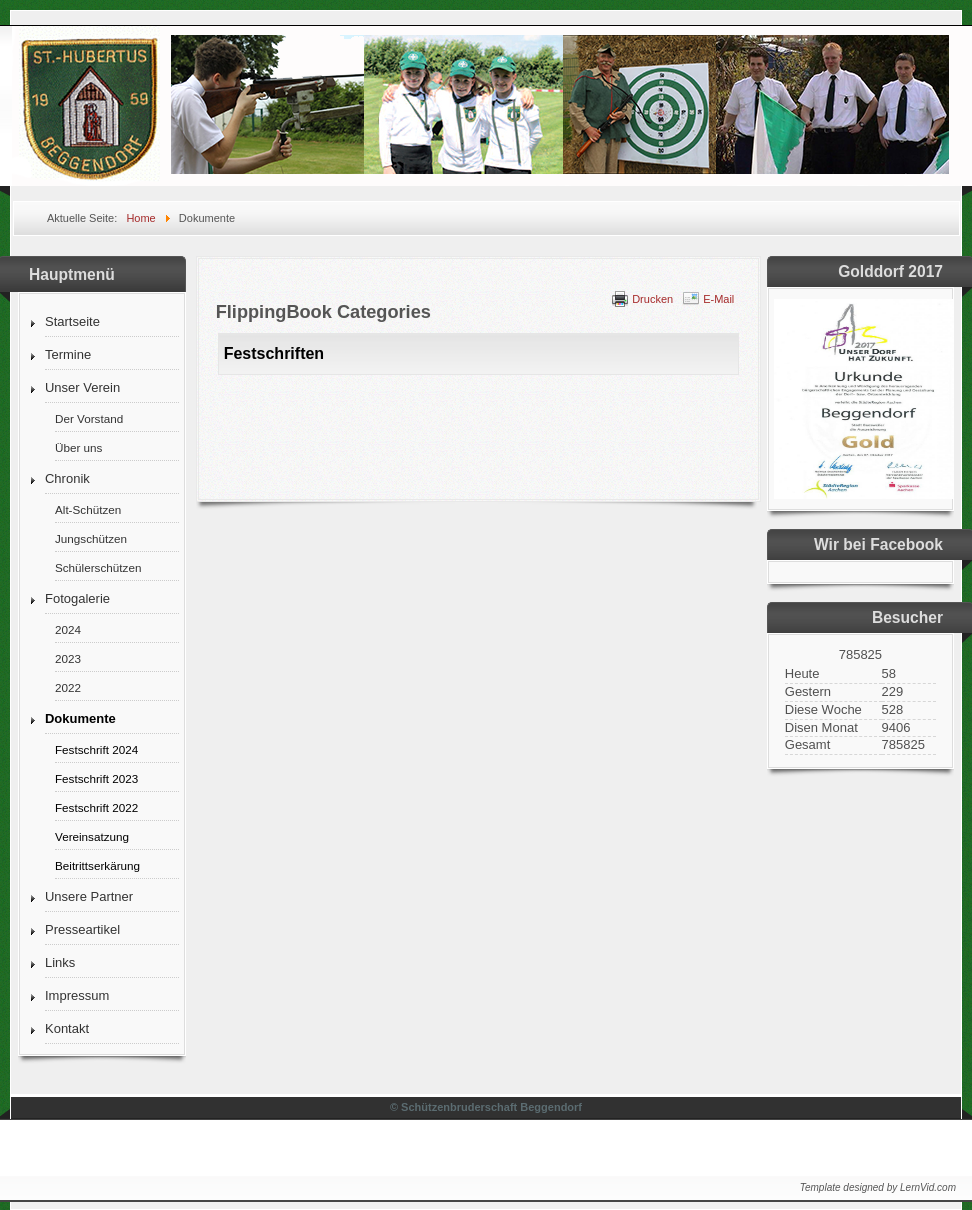 This screenshot has width=972, height=1210. Describe the element at coordinates (80, 718) in the screenshot. I see `Dokumente` at that location.